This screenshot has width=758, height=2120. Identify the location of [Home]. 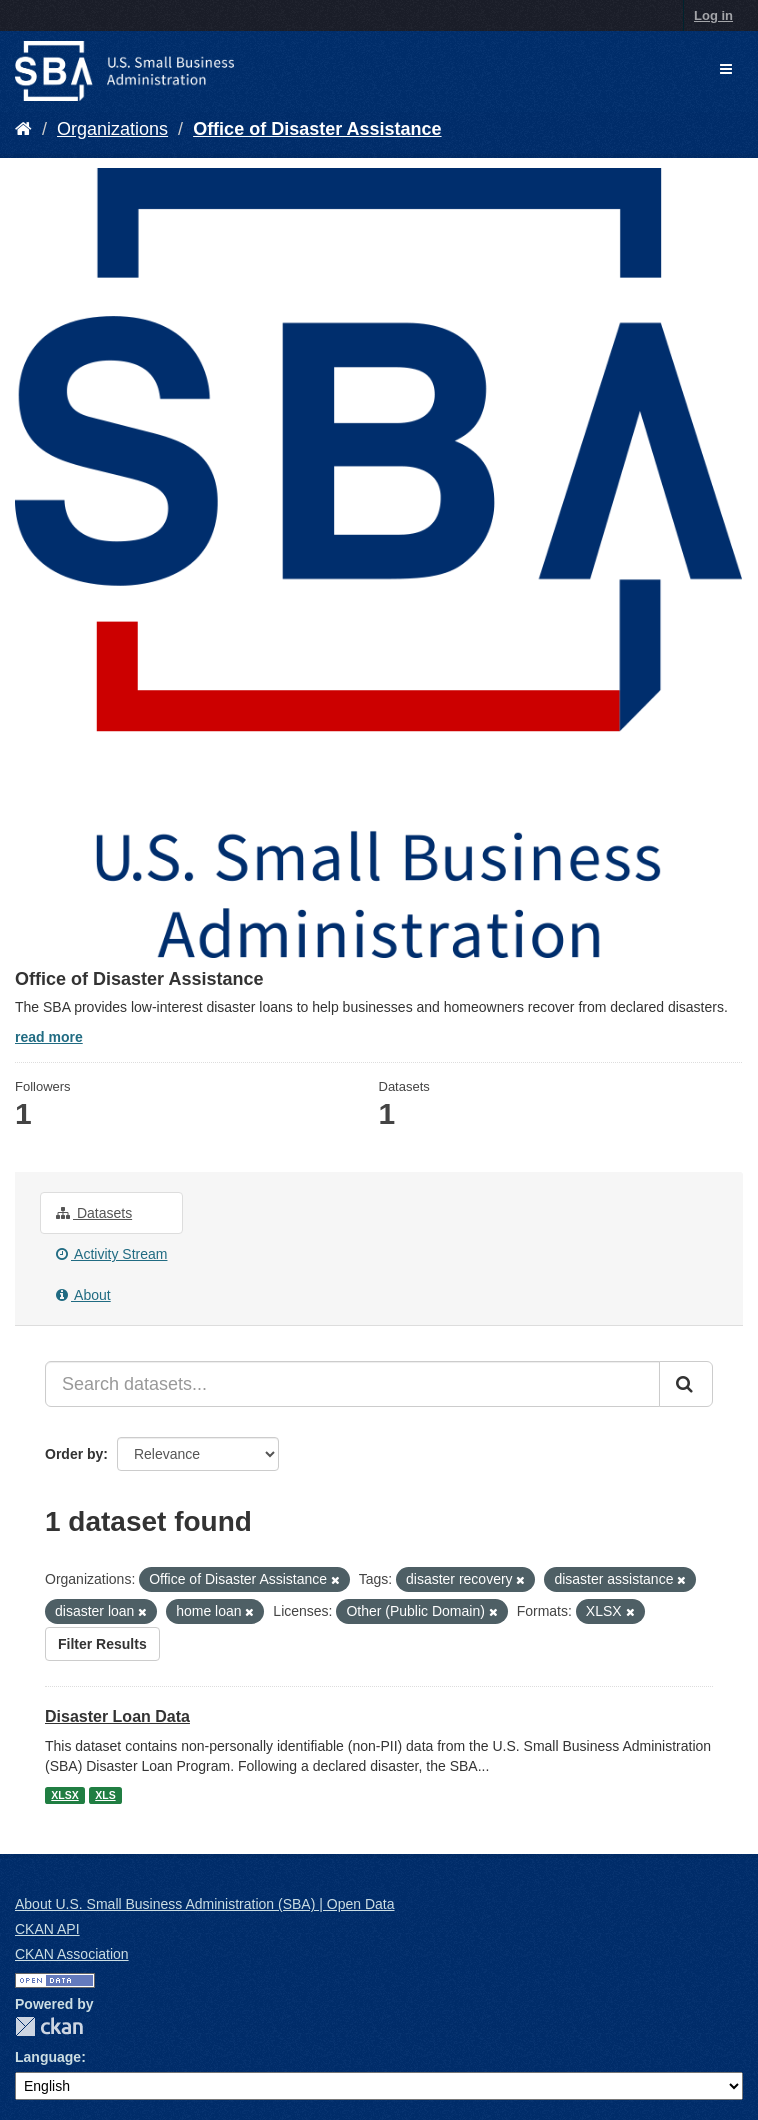
(23, 129).